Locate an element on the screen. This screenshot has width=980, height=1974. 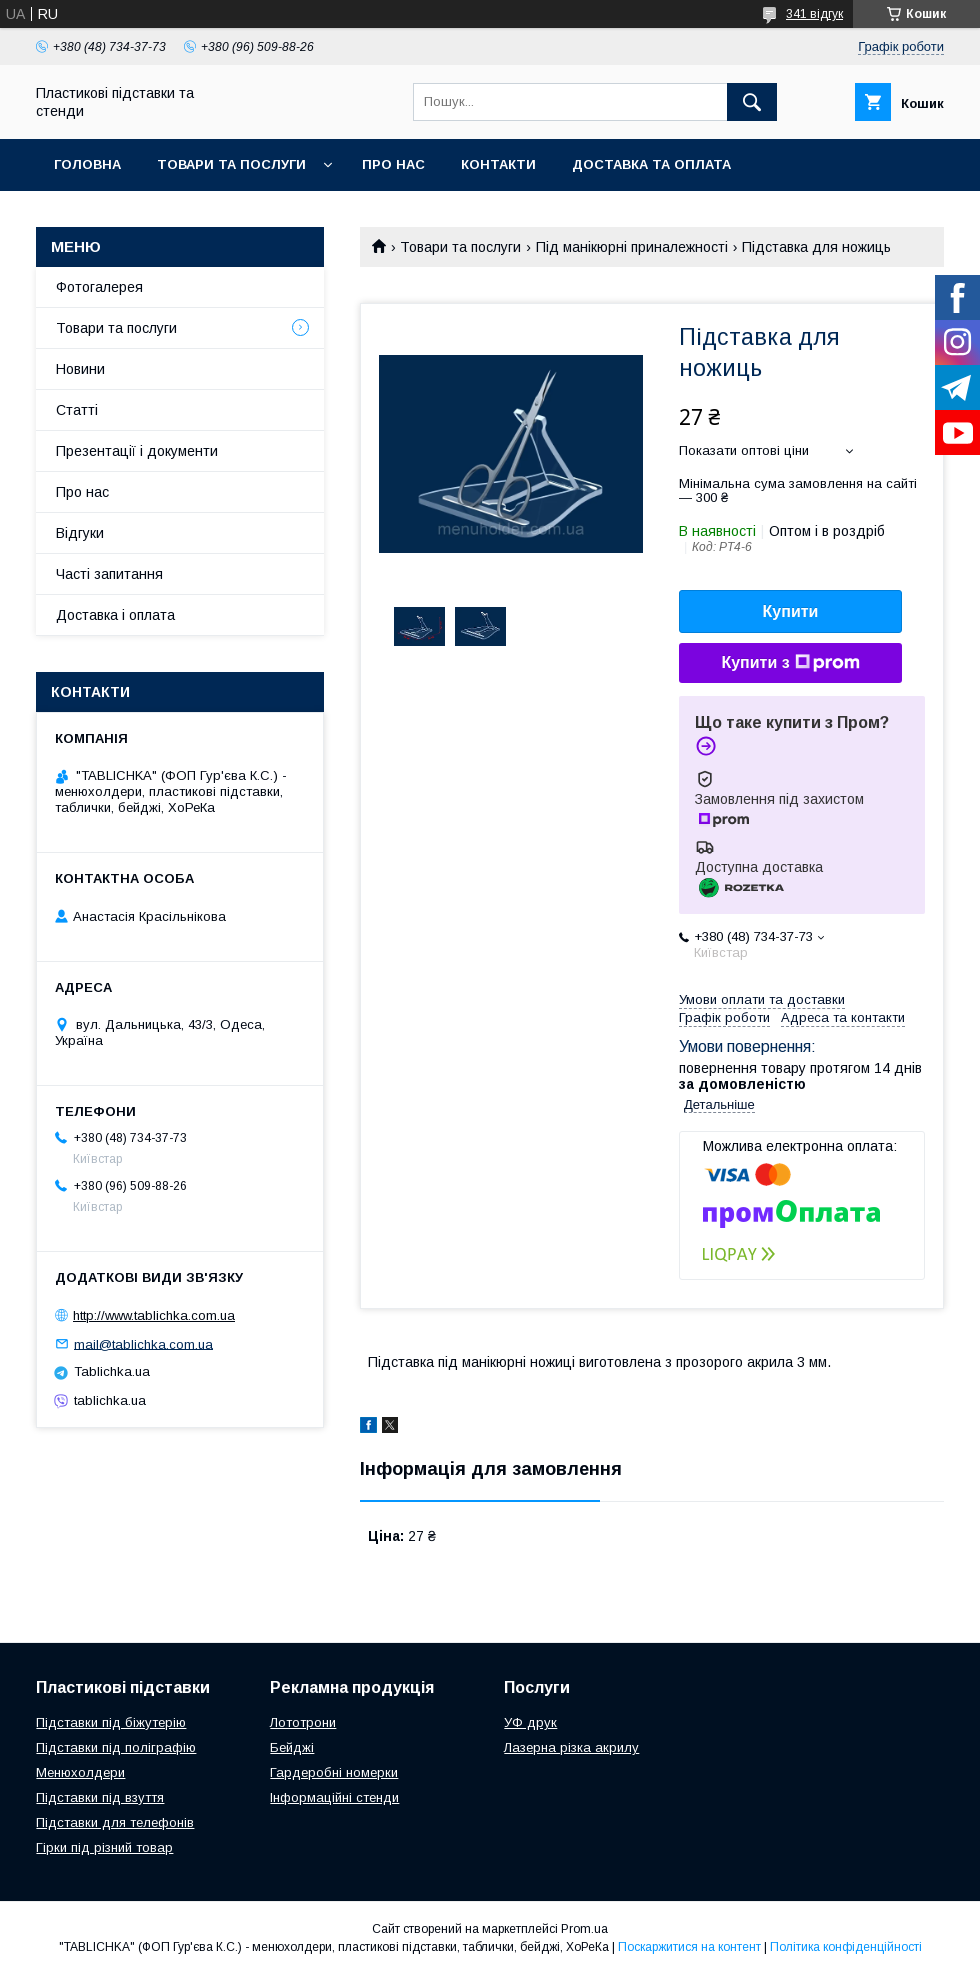
Гардеробні номерки is located at coordinates (334, 1772).